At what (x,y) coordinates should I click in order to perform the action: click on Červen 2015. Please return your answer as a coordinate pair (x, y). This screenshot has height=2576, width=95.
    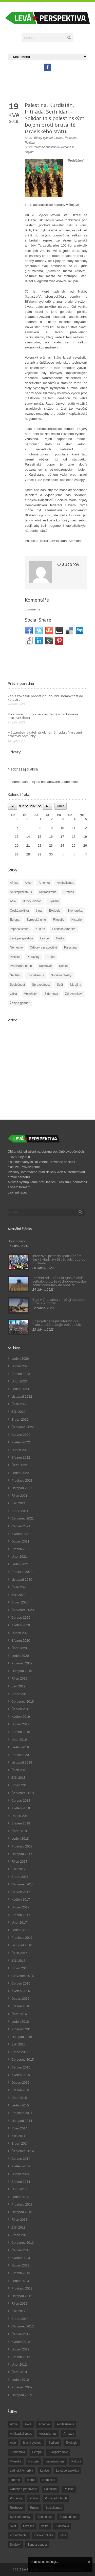
    Looking at the image, I should click on (20, 2067).